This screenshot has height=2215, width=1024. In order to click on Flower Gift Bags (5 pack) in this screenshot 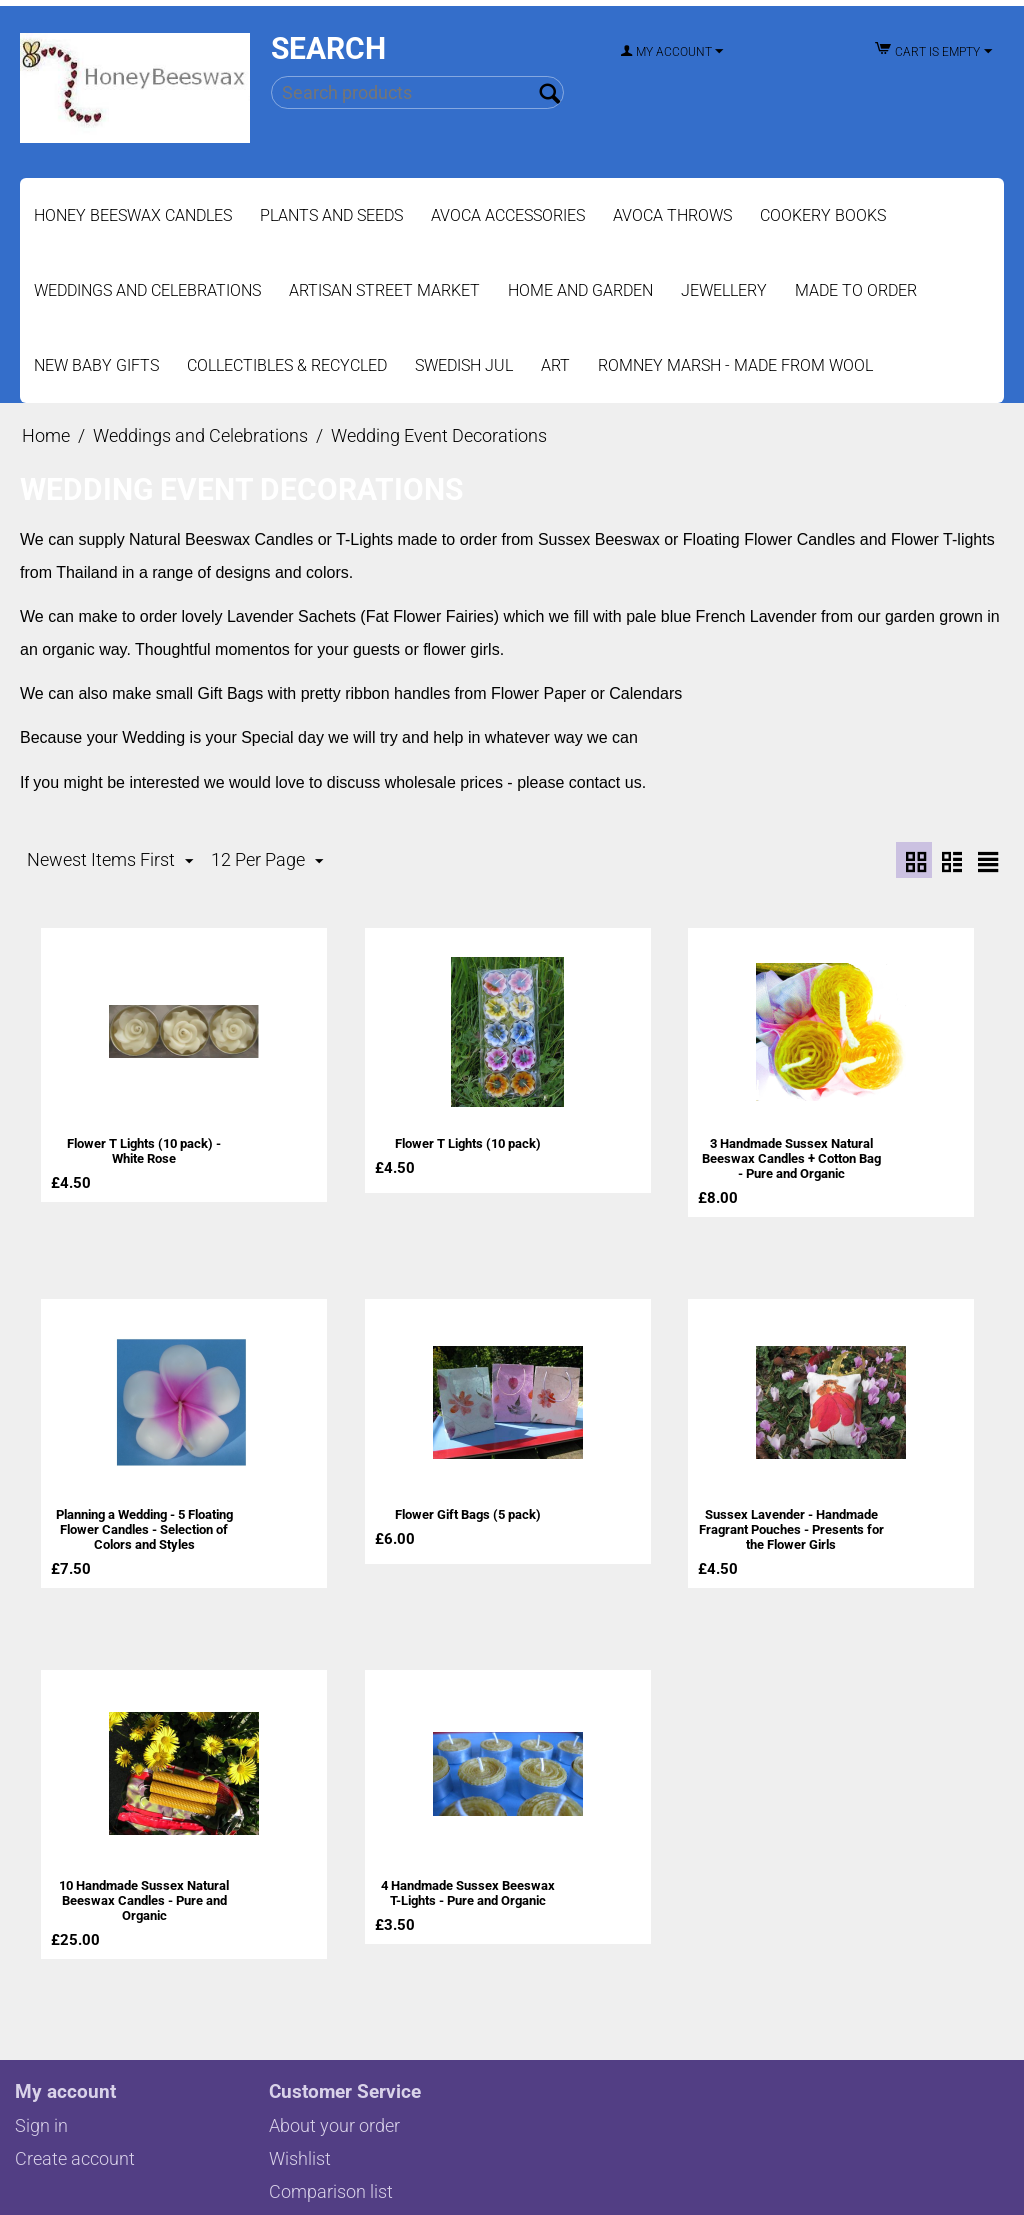, I will do `click(468, 1511)`.